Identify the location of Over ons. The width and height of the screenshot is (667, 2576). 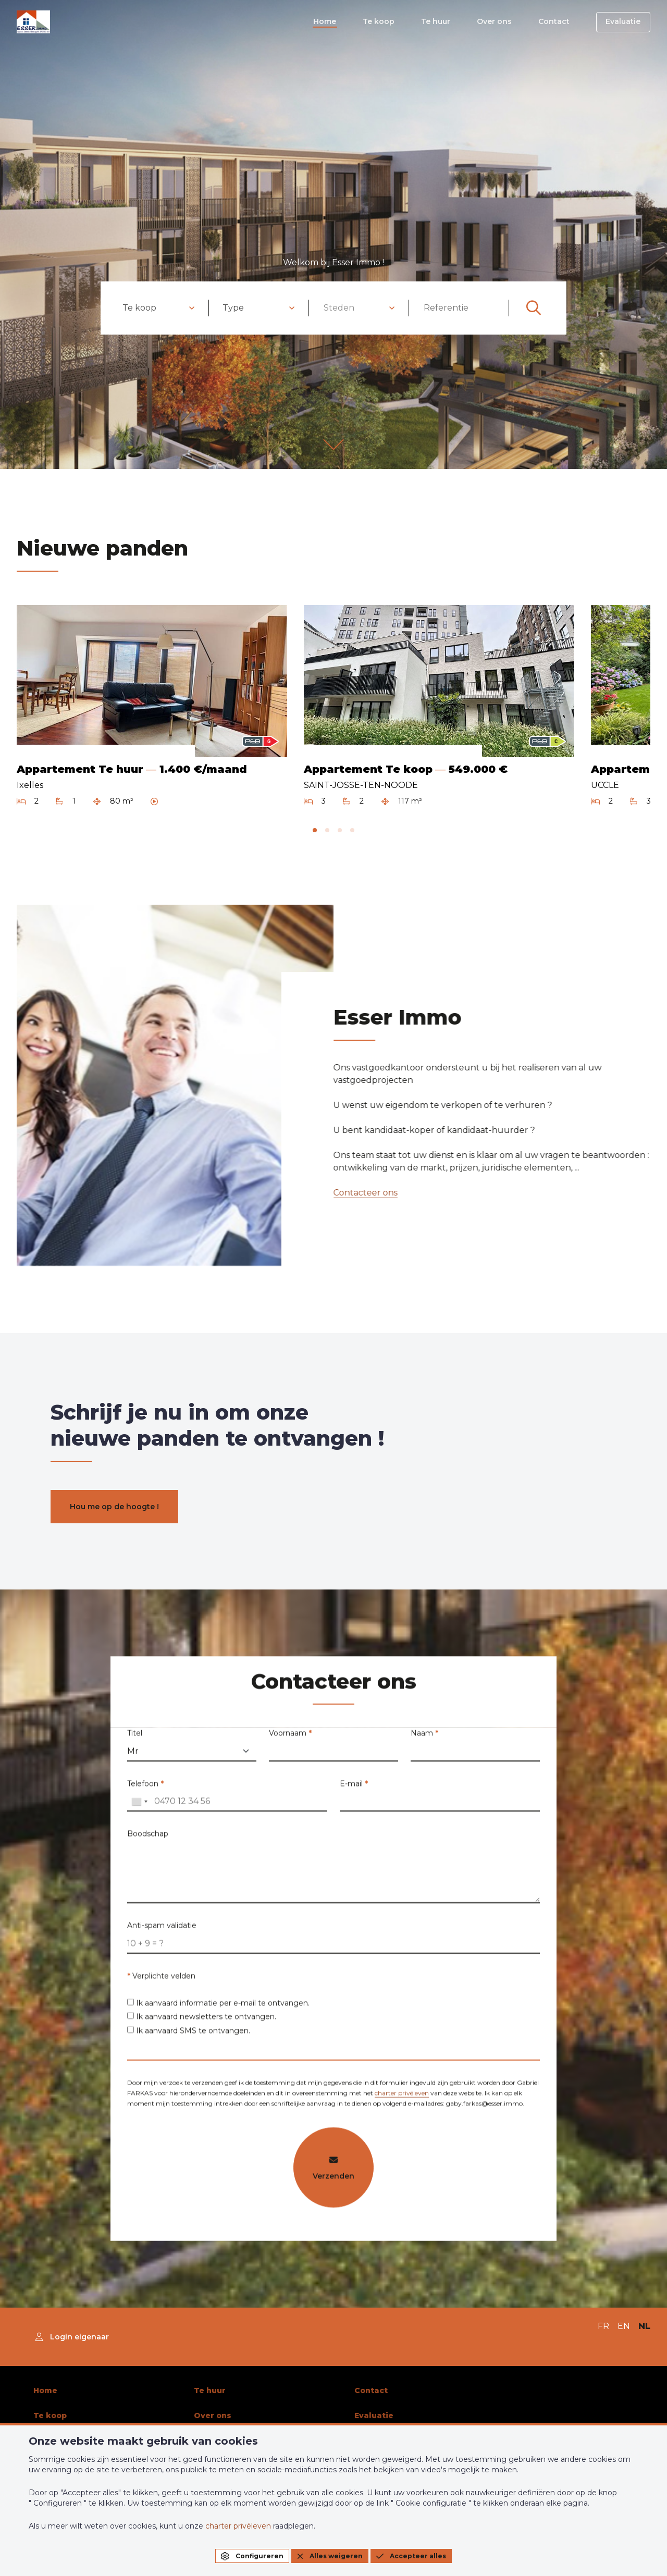
(498, 22).